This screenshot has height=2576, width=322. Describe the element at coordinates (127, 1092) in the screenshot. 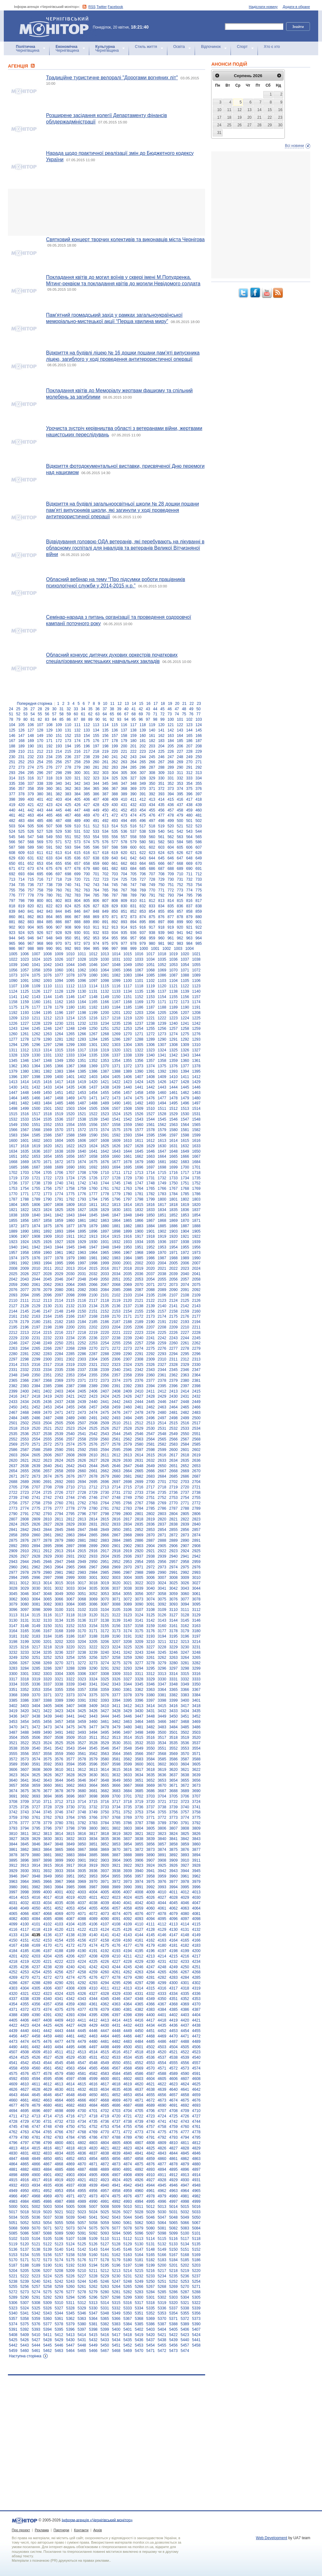

I see `1457` at that location.